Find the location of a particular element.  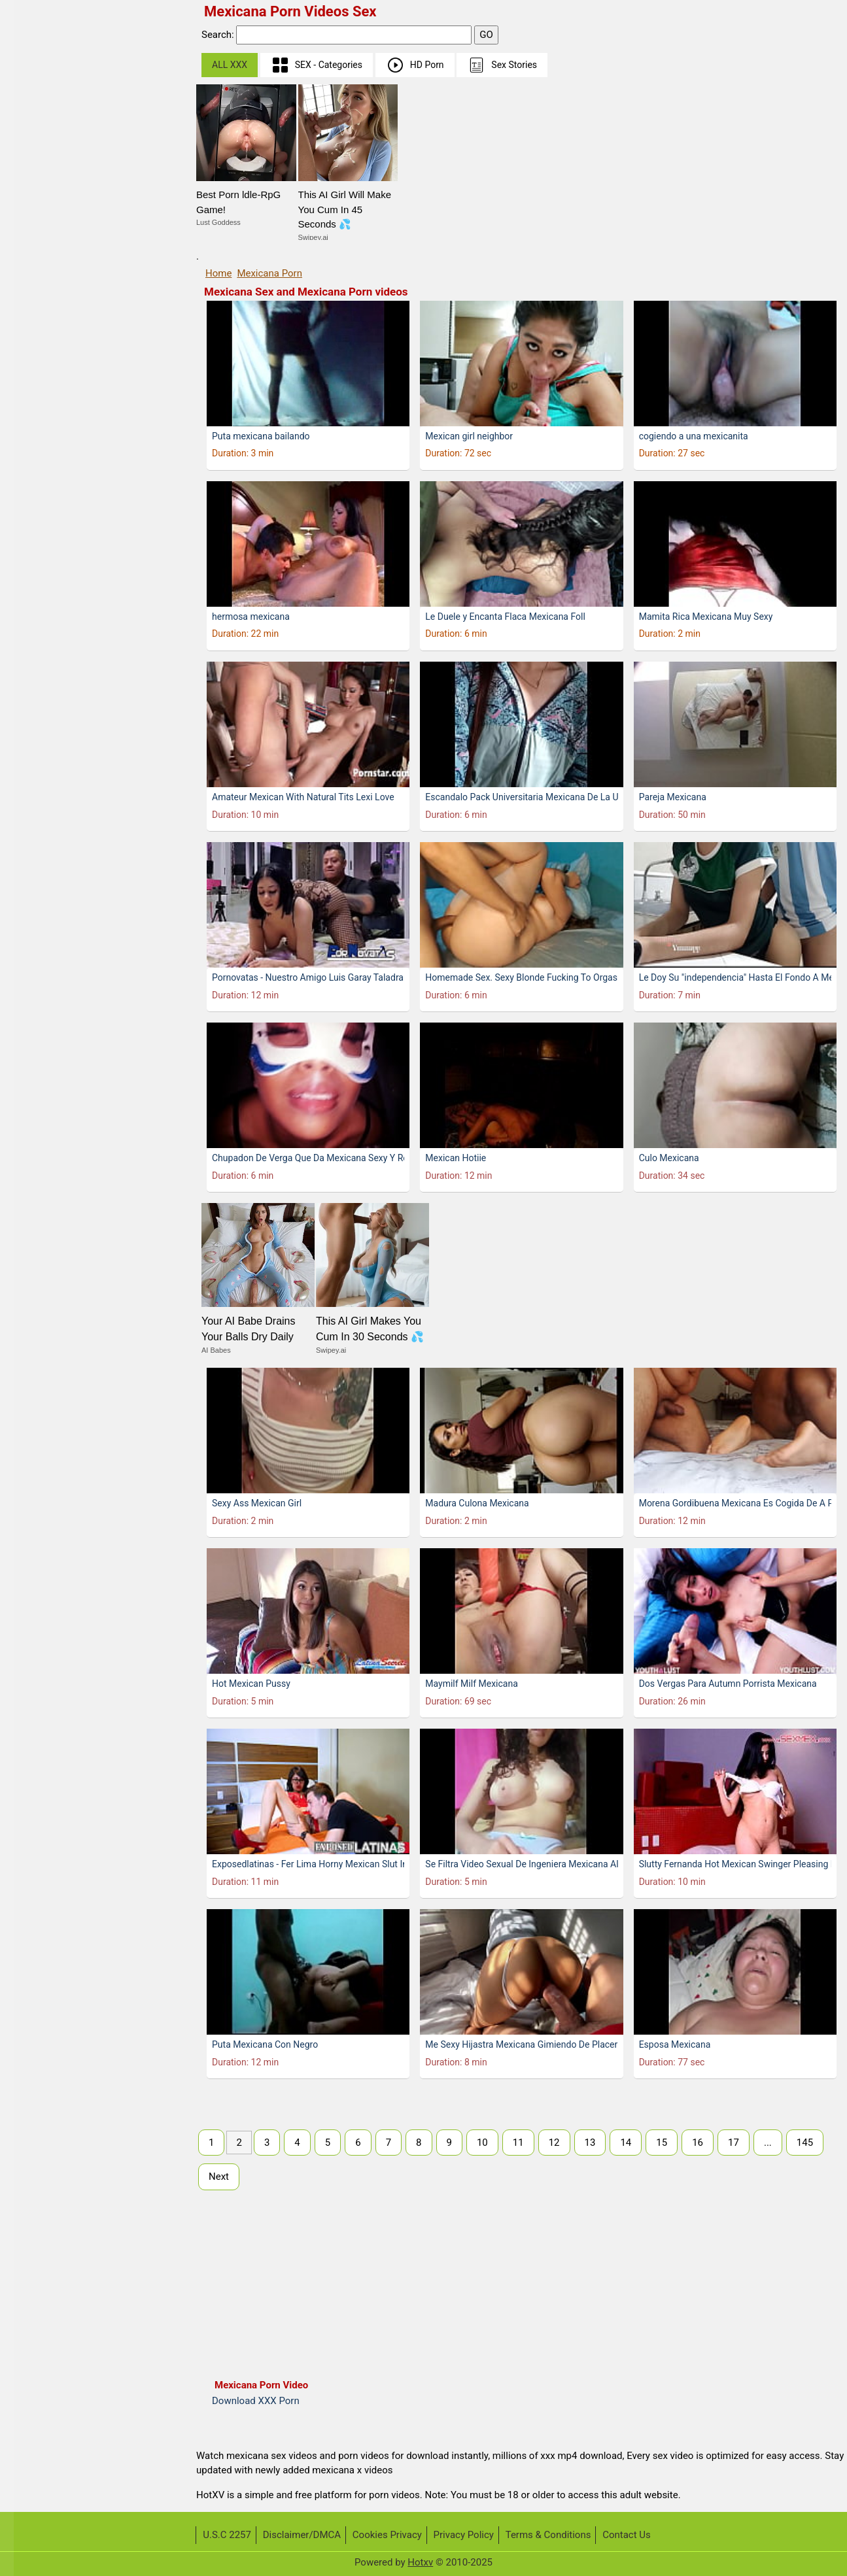

Blonde is located at coordinates (37, 792).